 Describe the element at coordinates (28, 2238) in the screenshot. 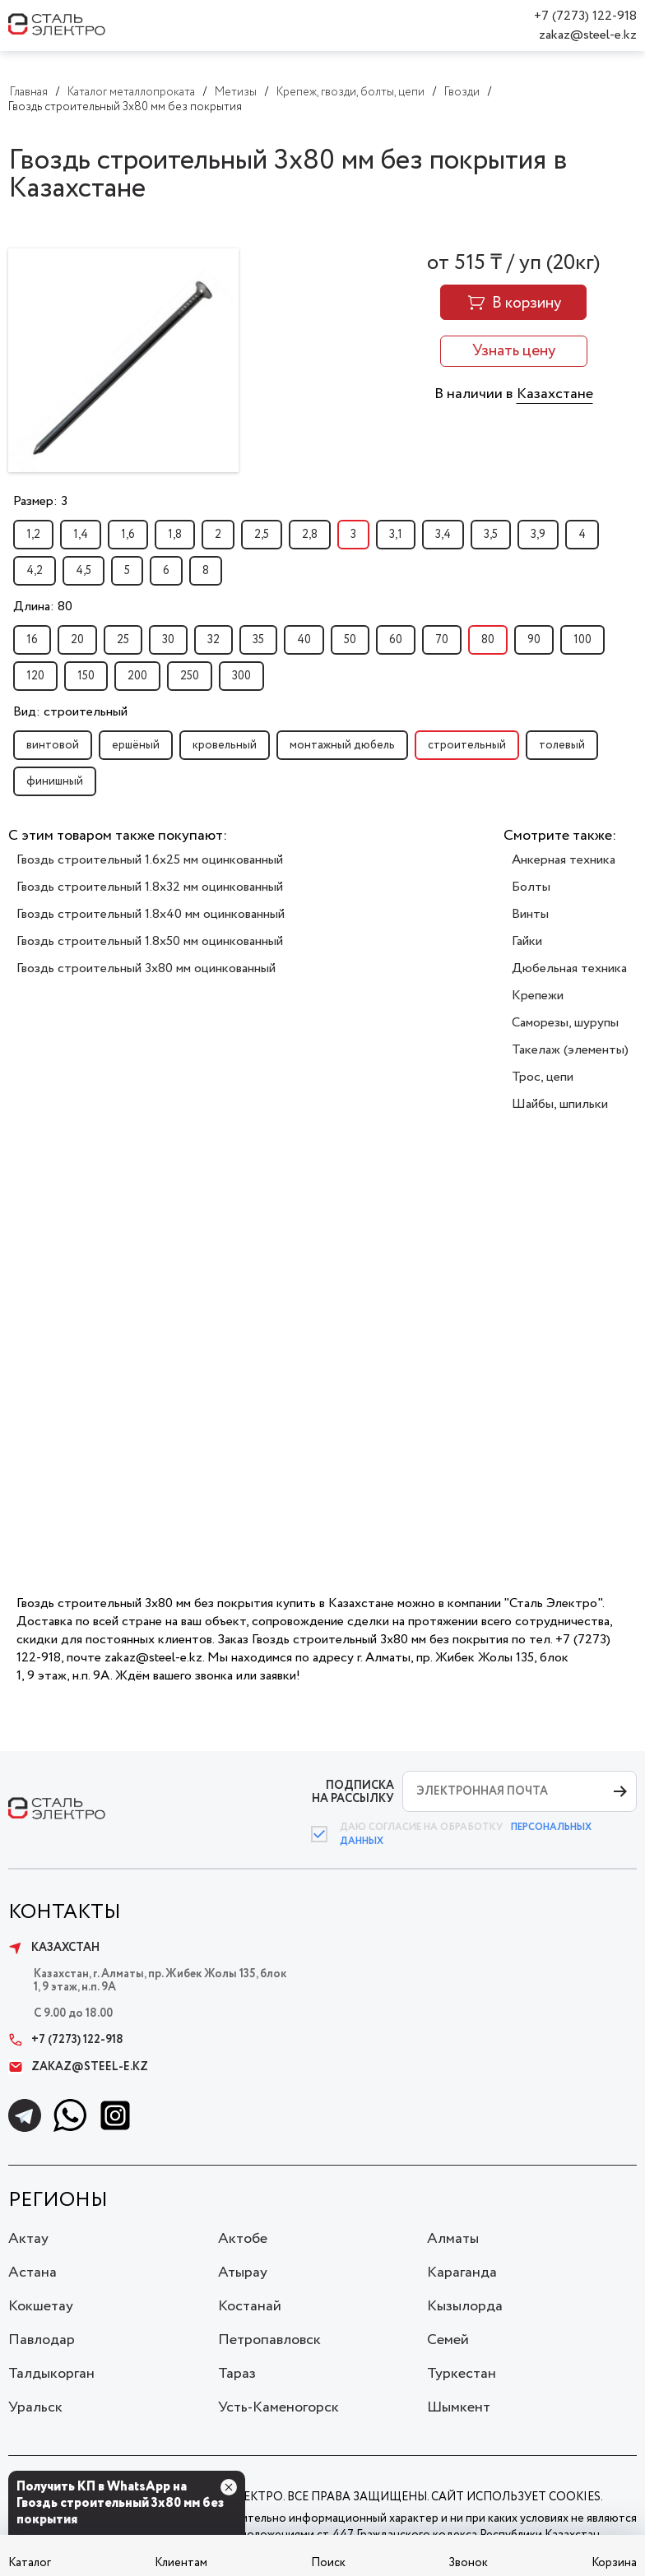

I see `Актау` at that location.